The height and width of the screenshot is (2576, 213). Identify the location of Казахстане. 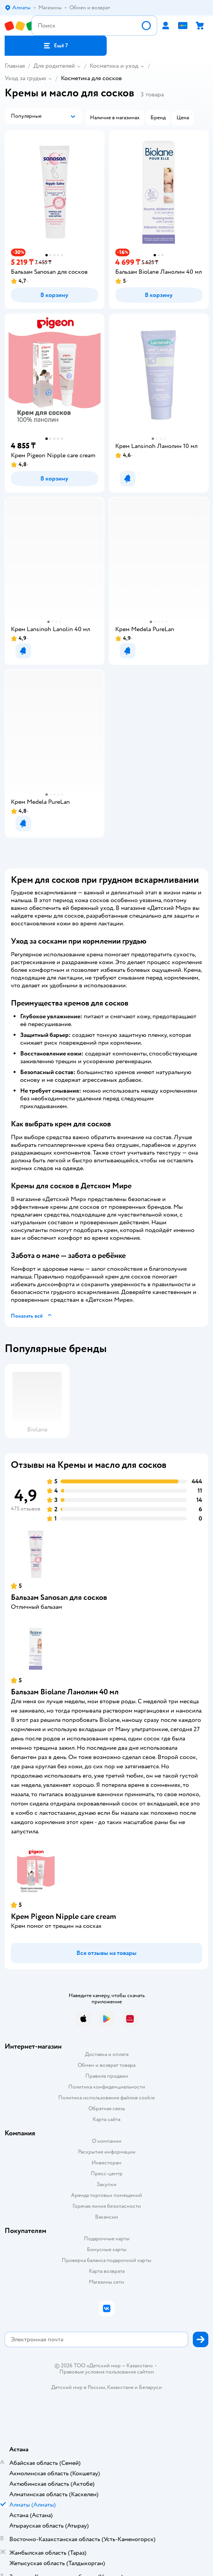
(120, 2387).